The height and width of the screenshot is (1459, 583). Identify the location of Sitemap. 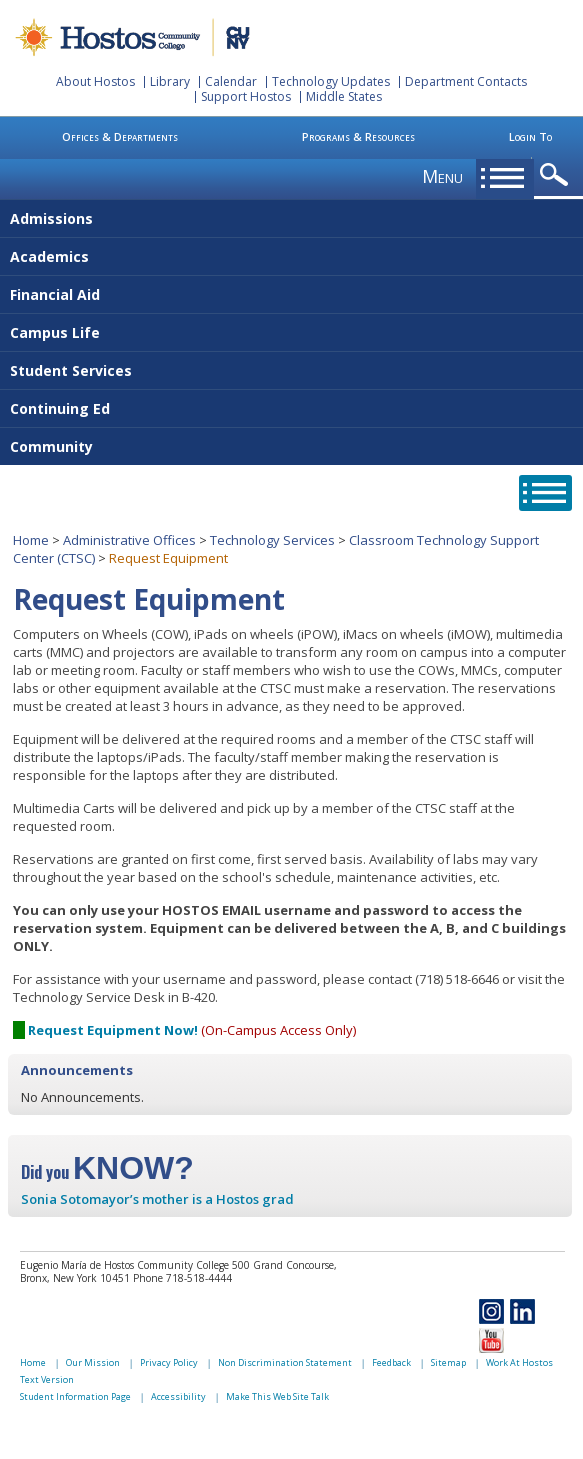
(448, 1362).